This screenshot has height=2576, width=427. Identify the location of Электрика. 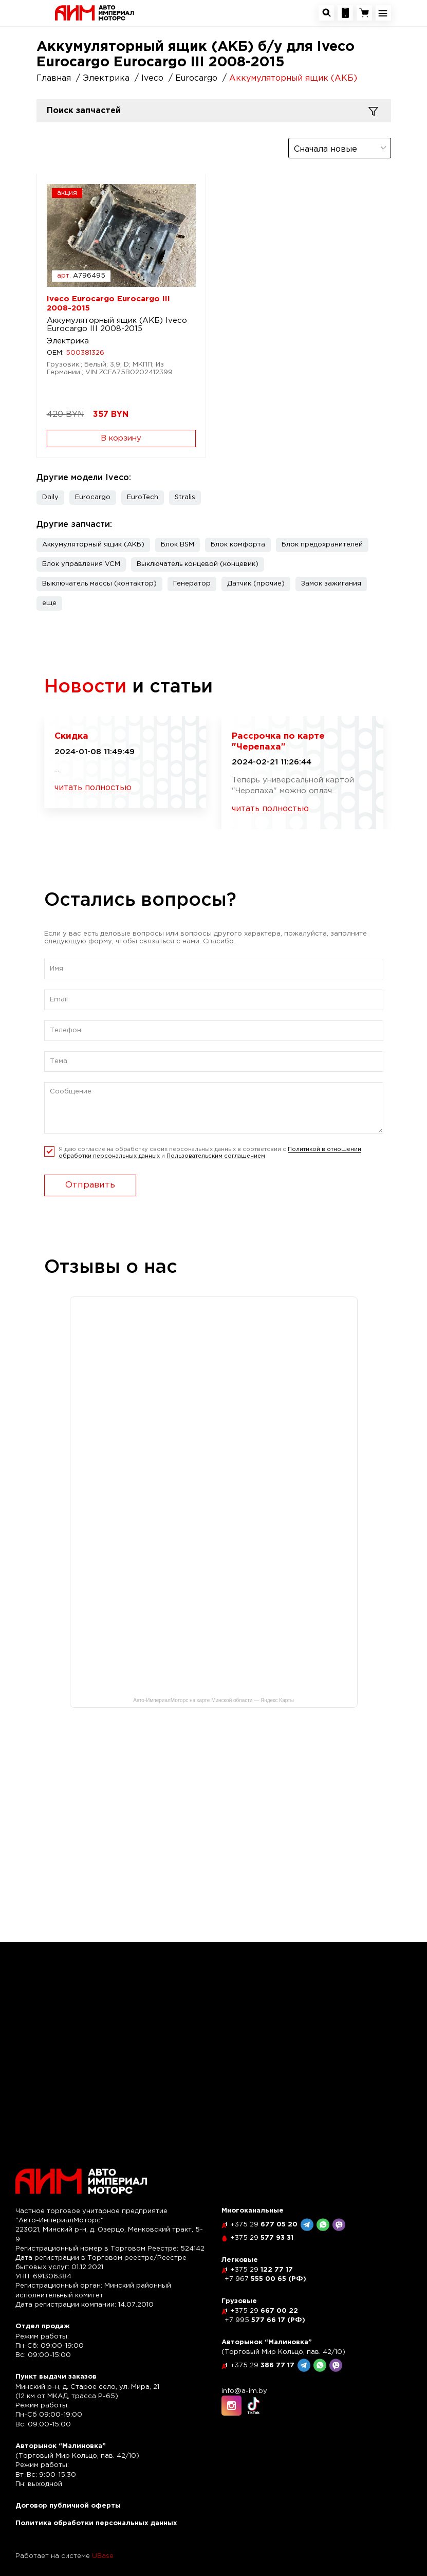
(68, 341).